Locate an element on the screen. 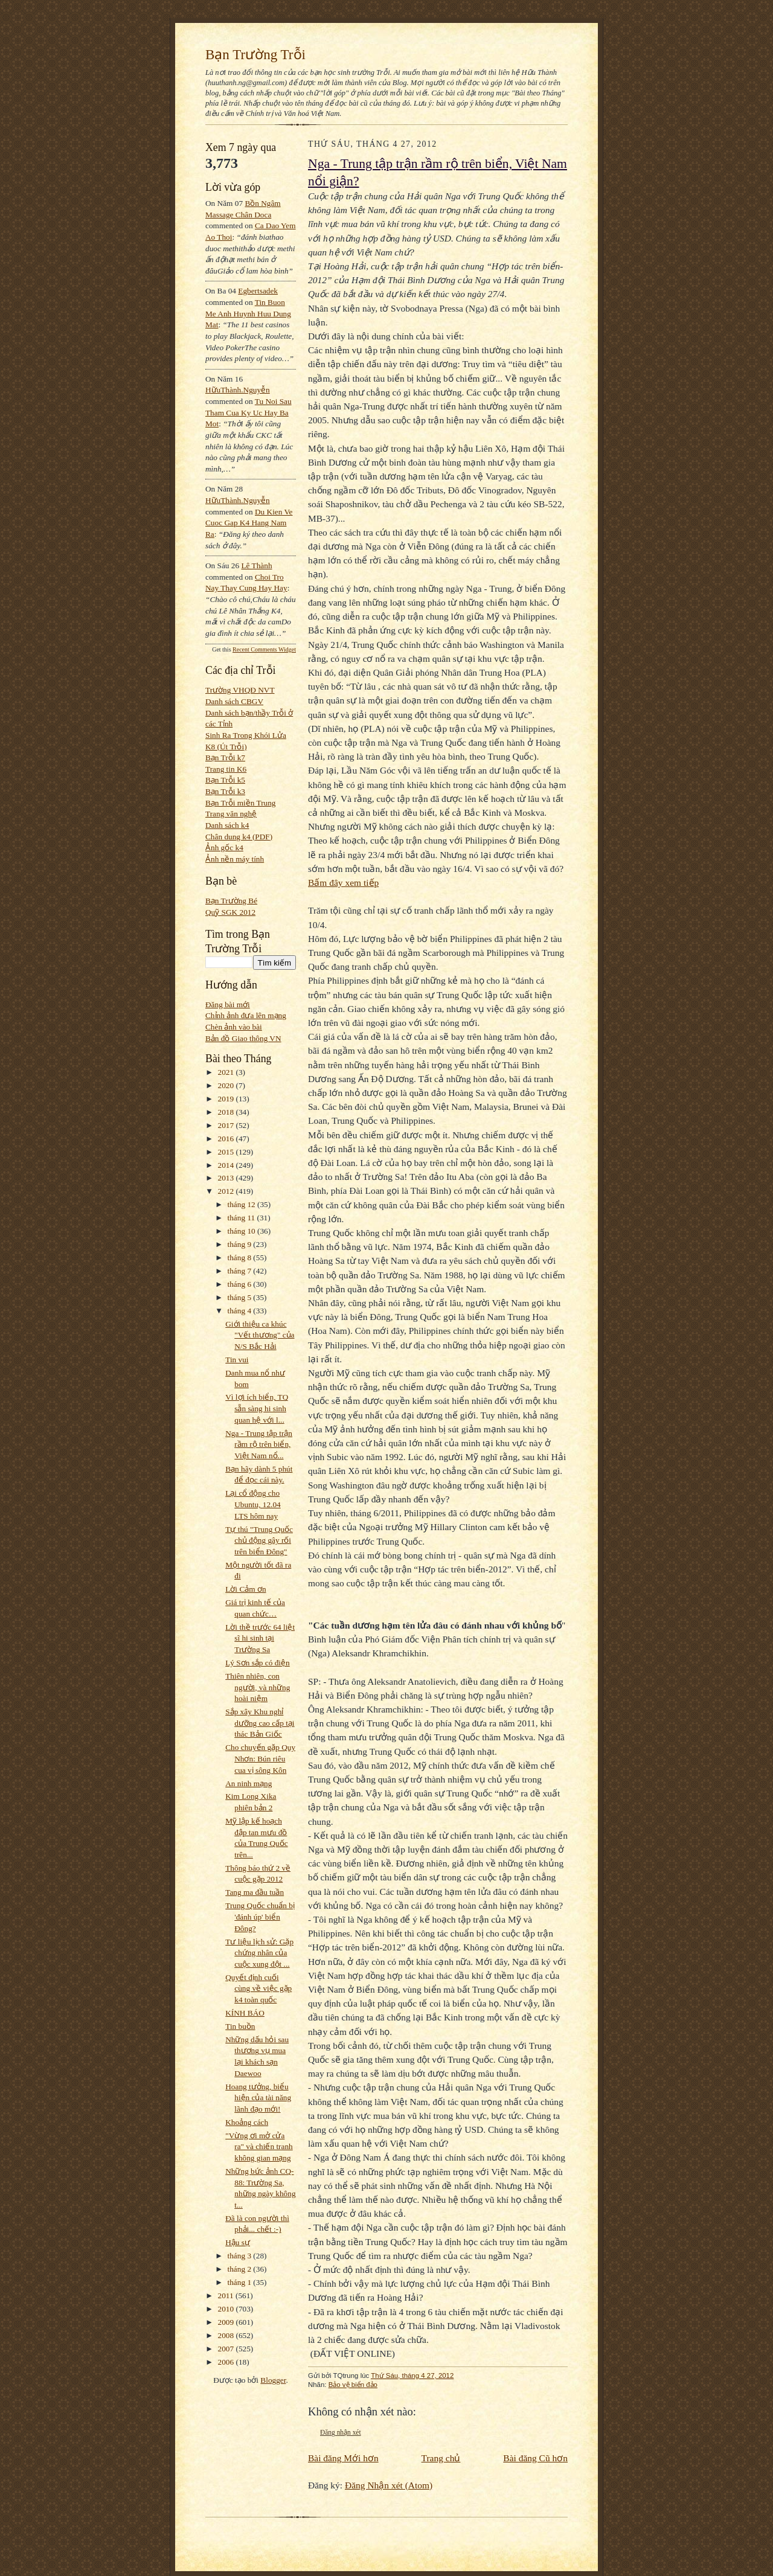  2014 is located at coordinates (227, 1165).